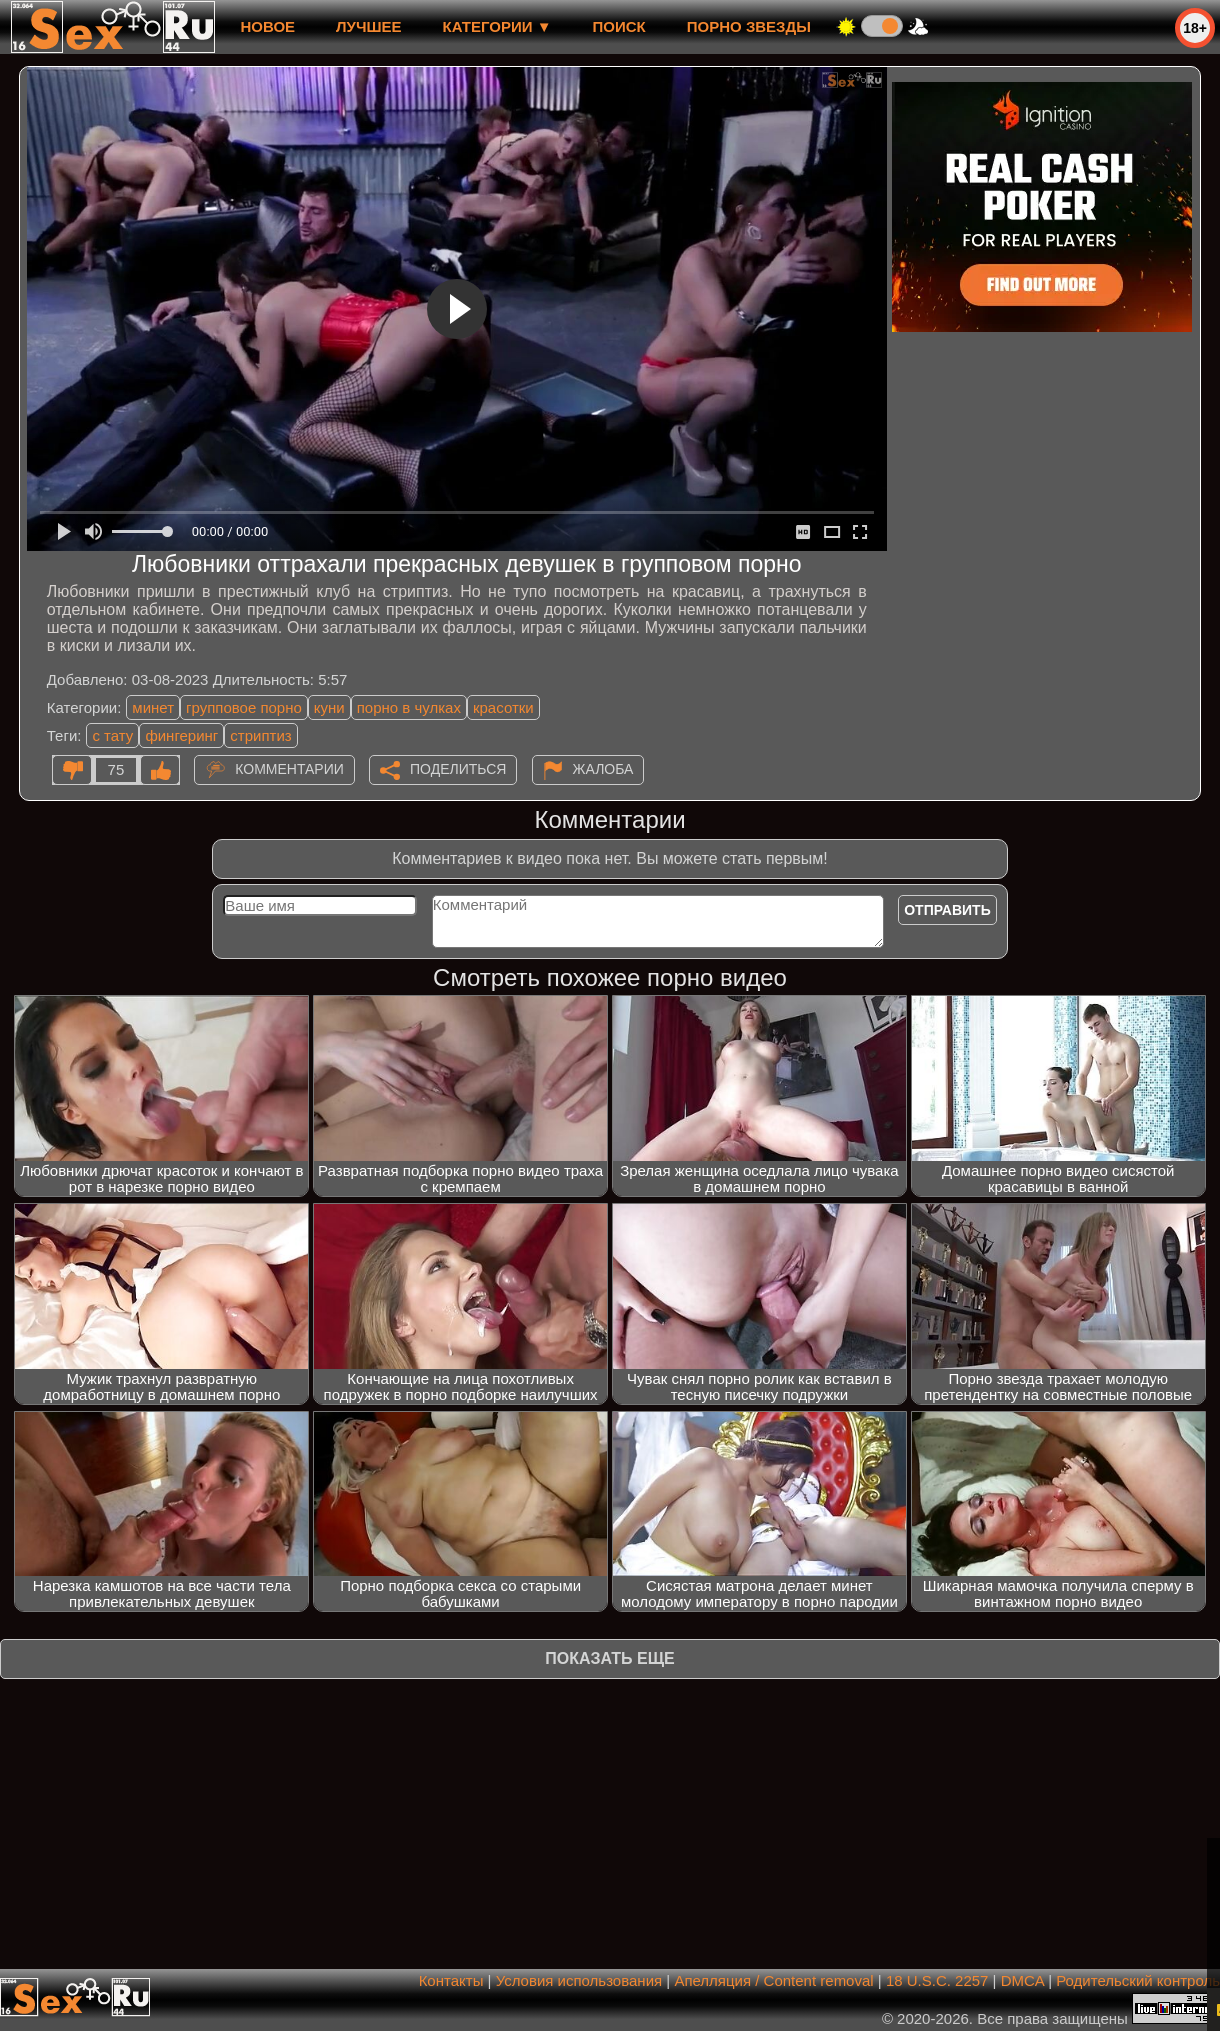  I want to click on Родительский контроль, so click(1138, 1980).